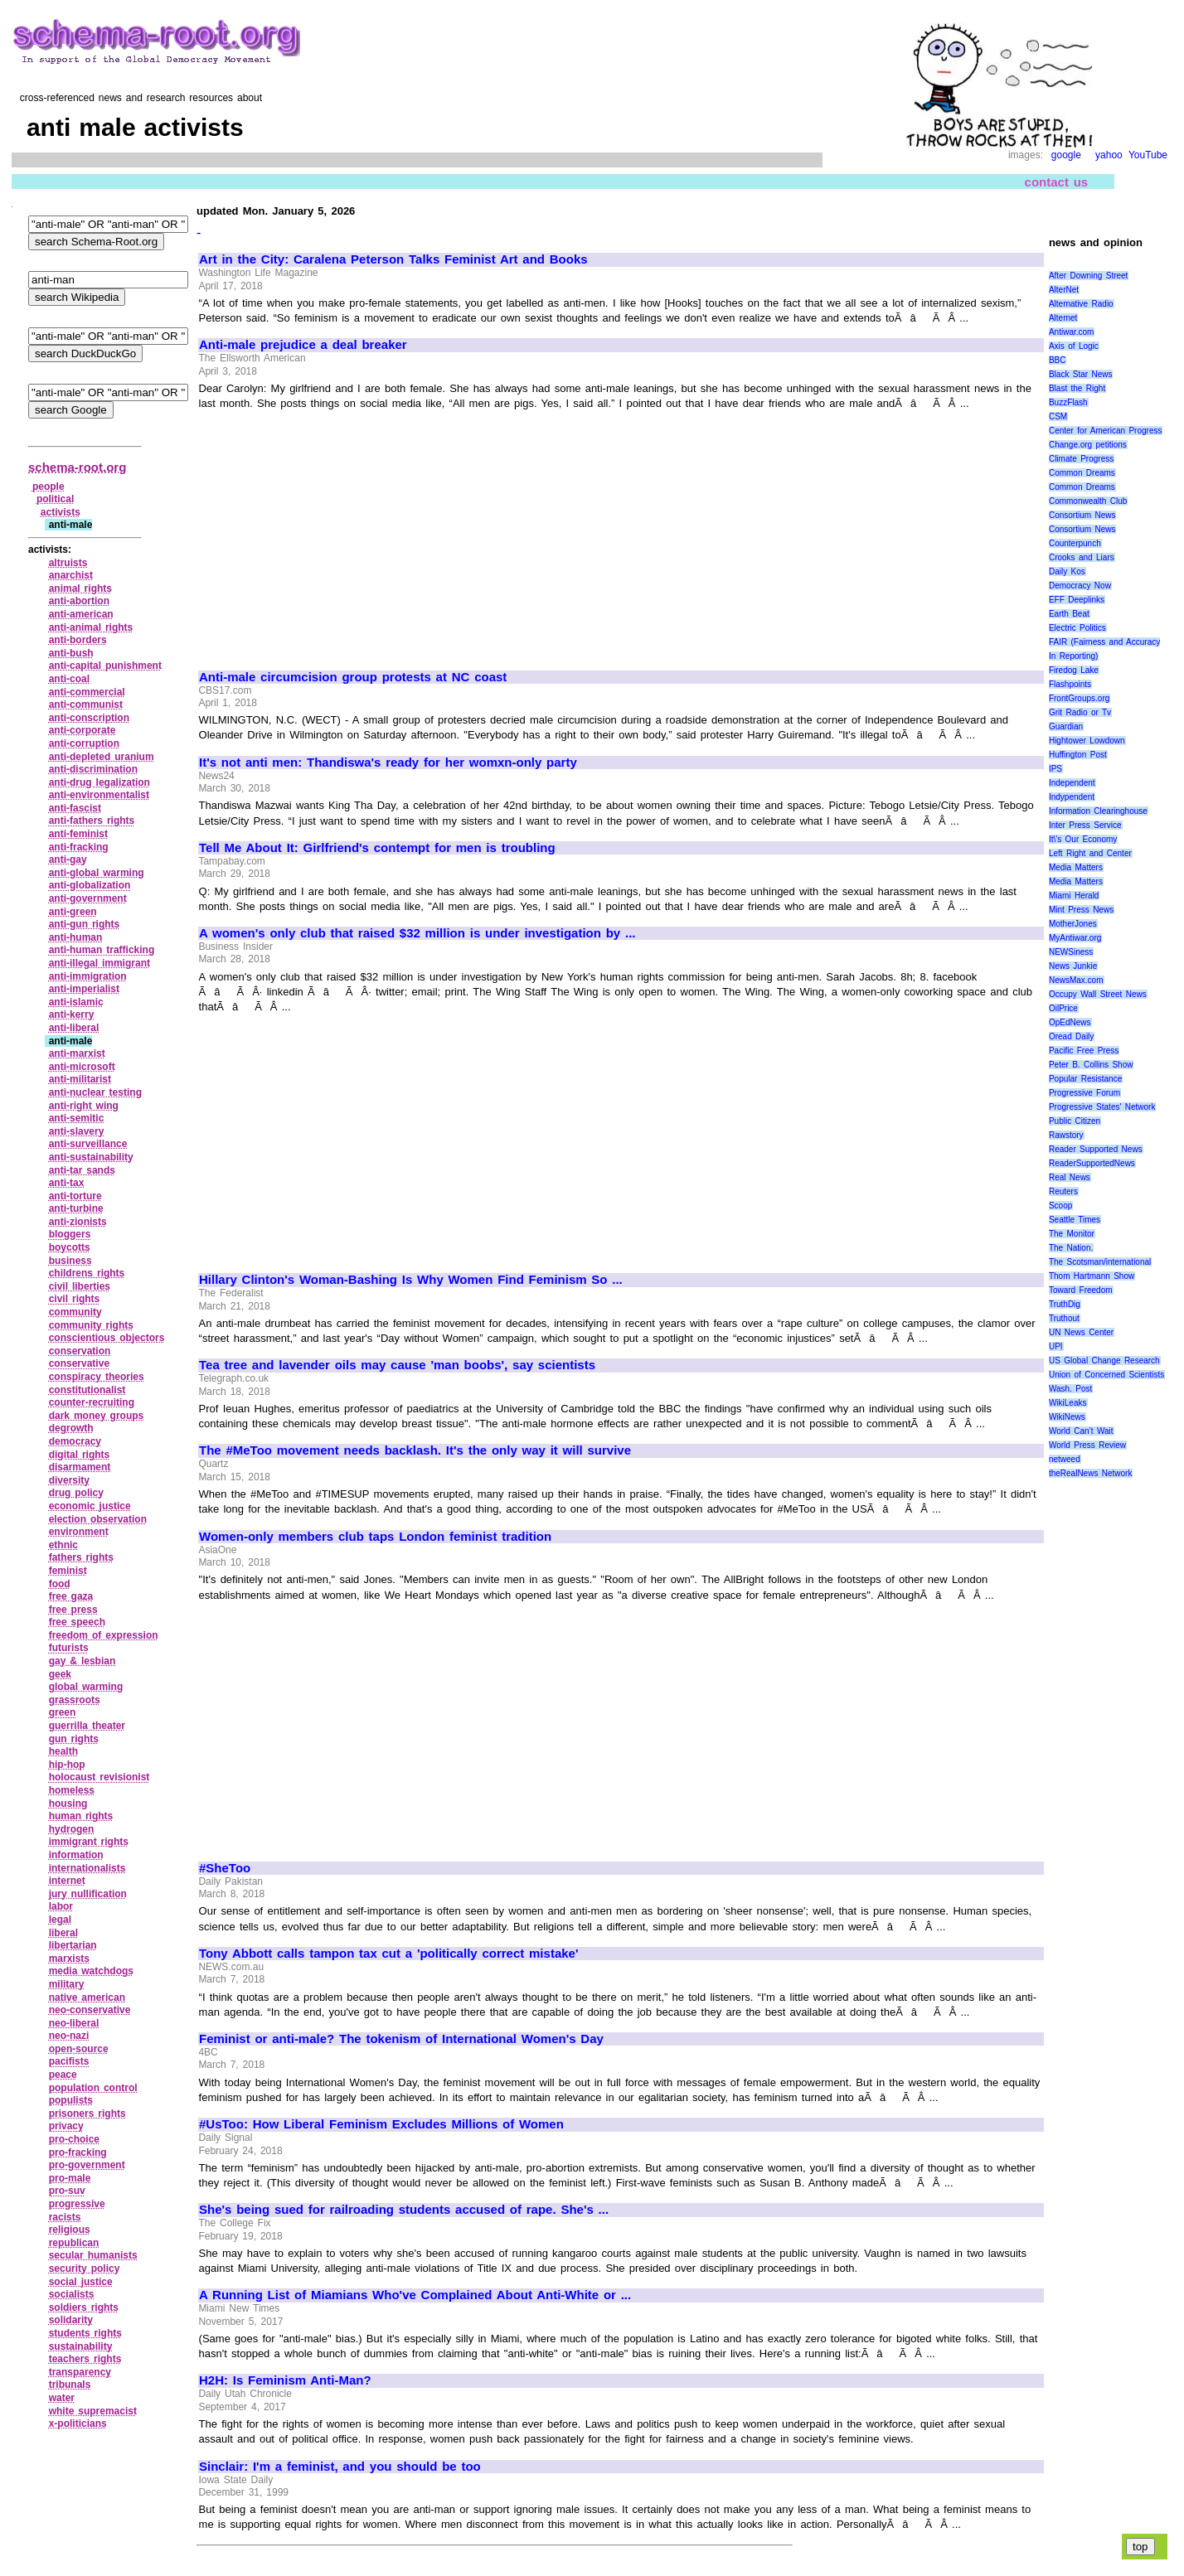  I want to click on anti‑slavery, so click(76, 1131).